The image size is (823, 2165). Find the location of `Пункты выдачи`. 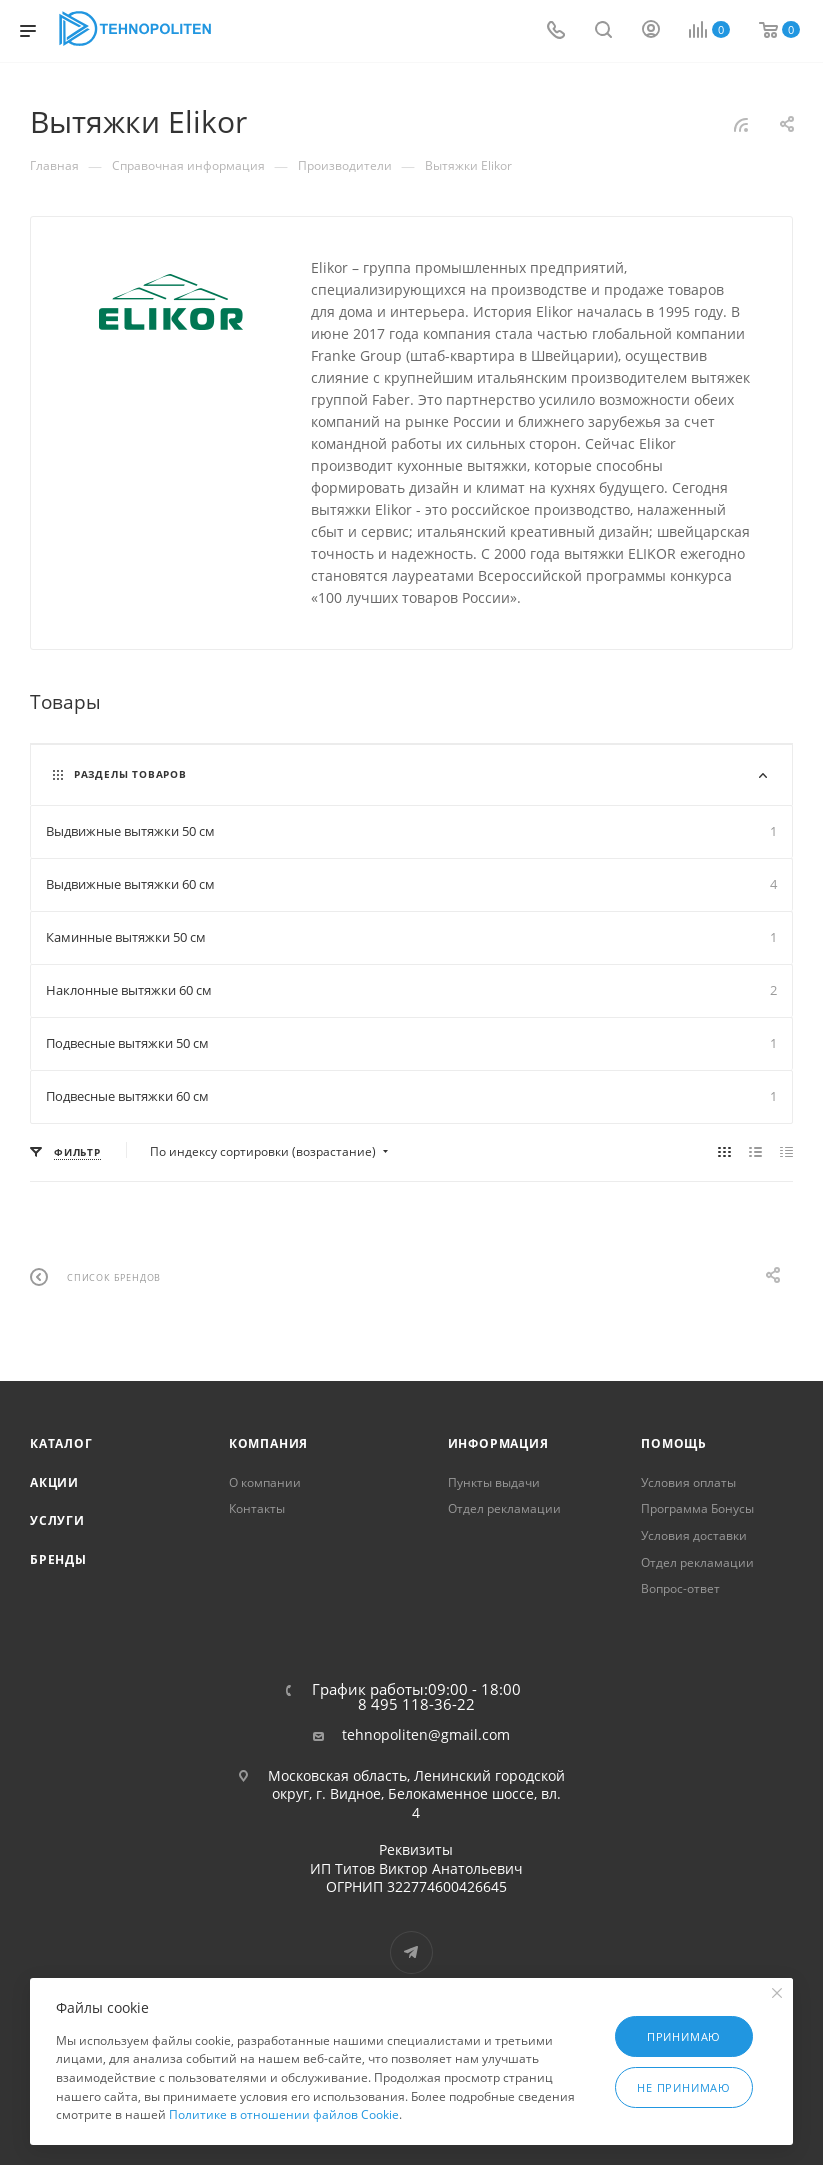

Пункты выдачи is located at coordinates (494, 1482).